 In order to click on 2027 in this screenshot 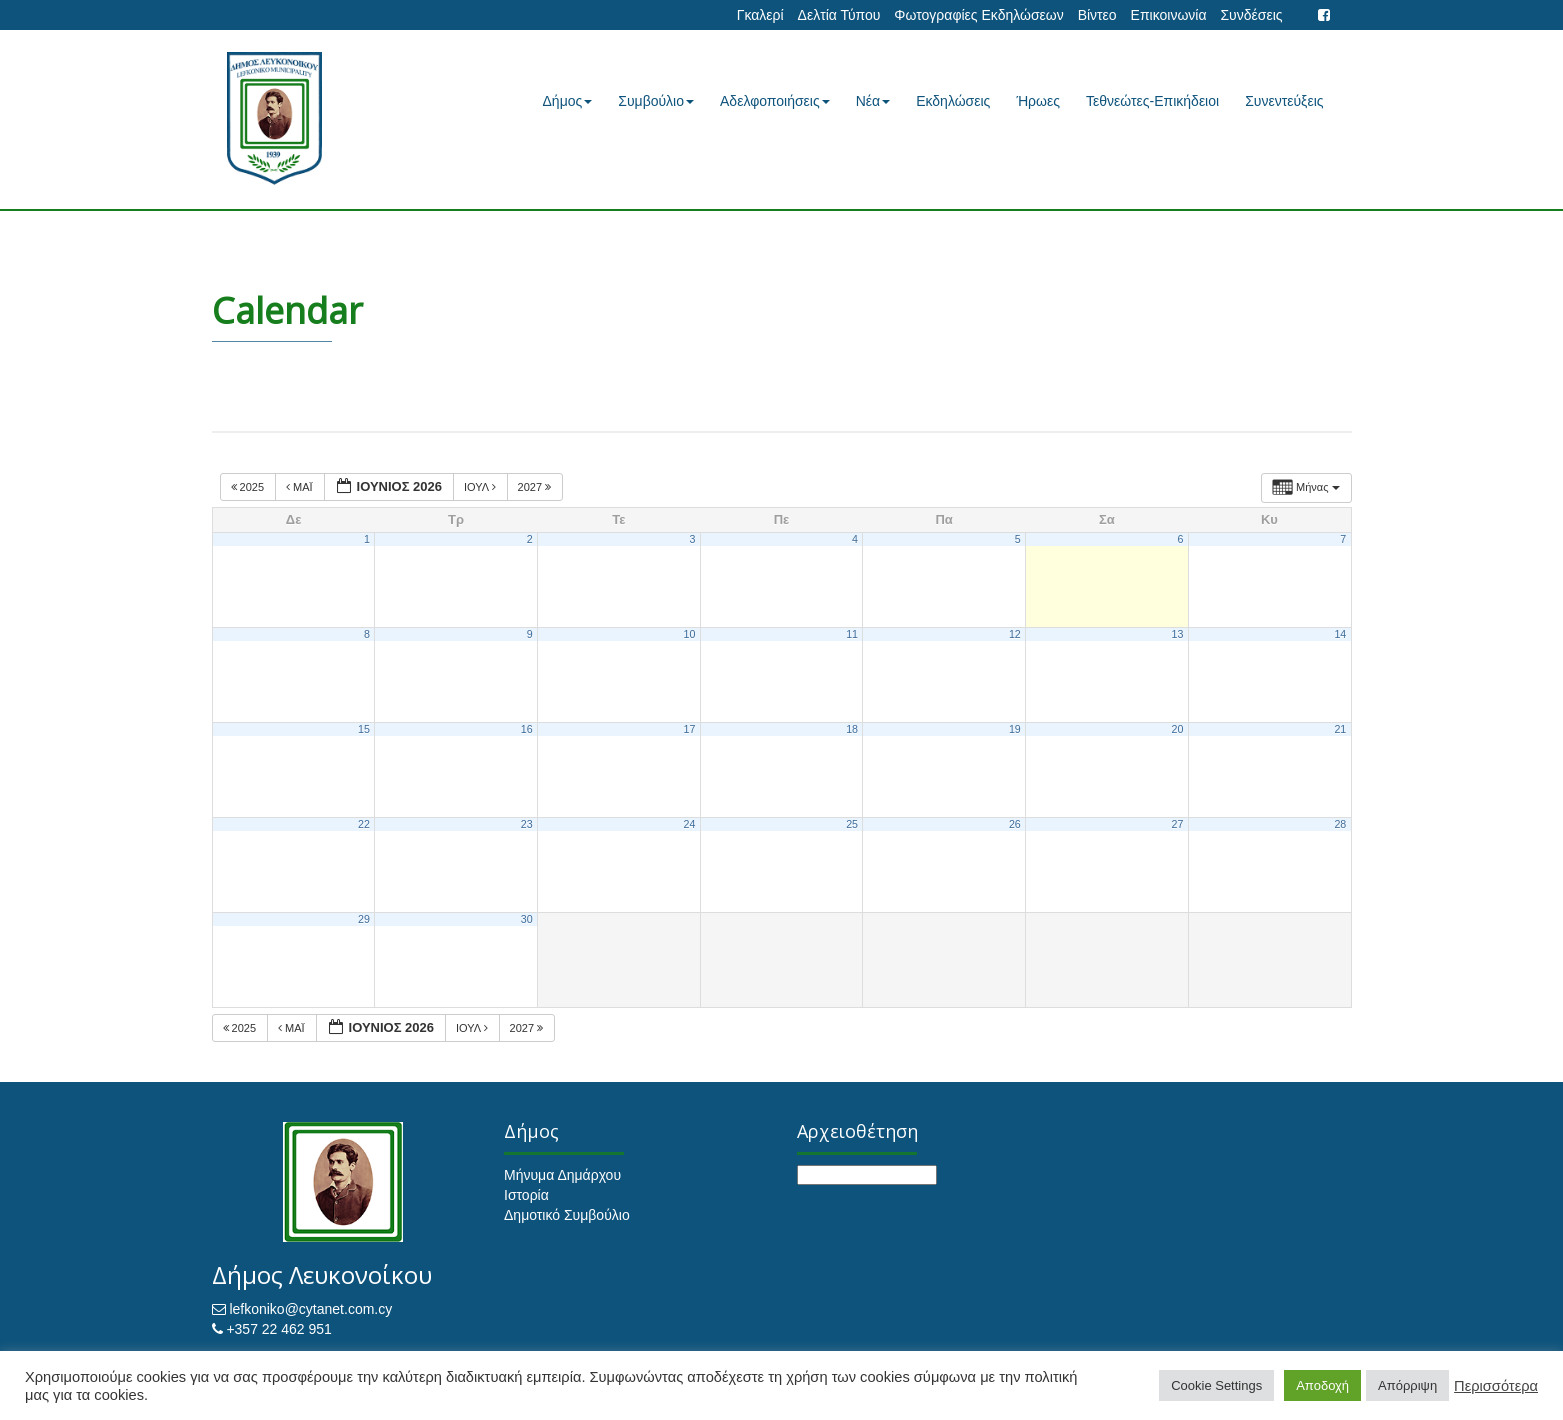, I will do `click(536, 487)`.